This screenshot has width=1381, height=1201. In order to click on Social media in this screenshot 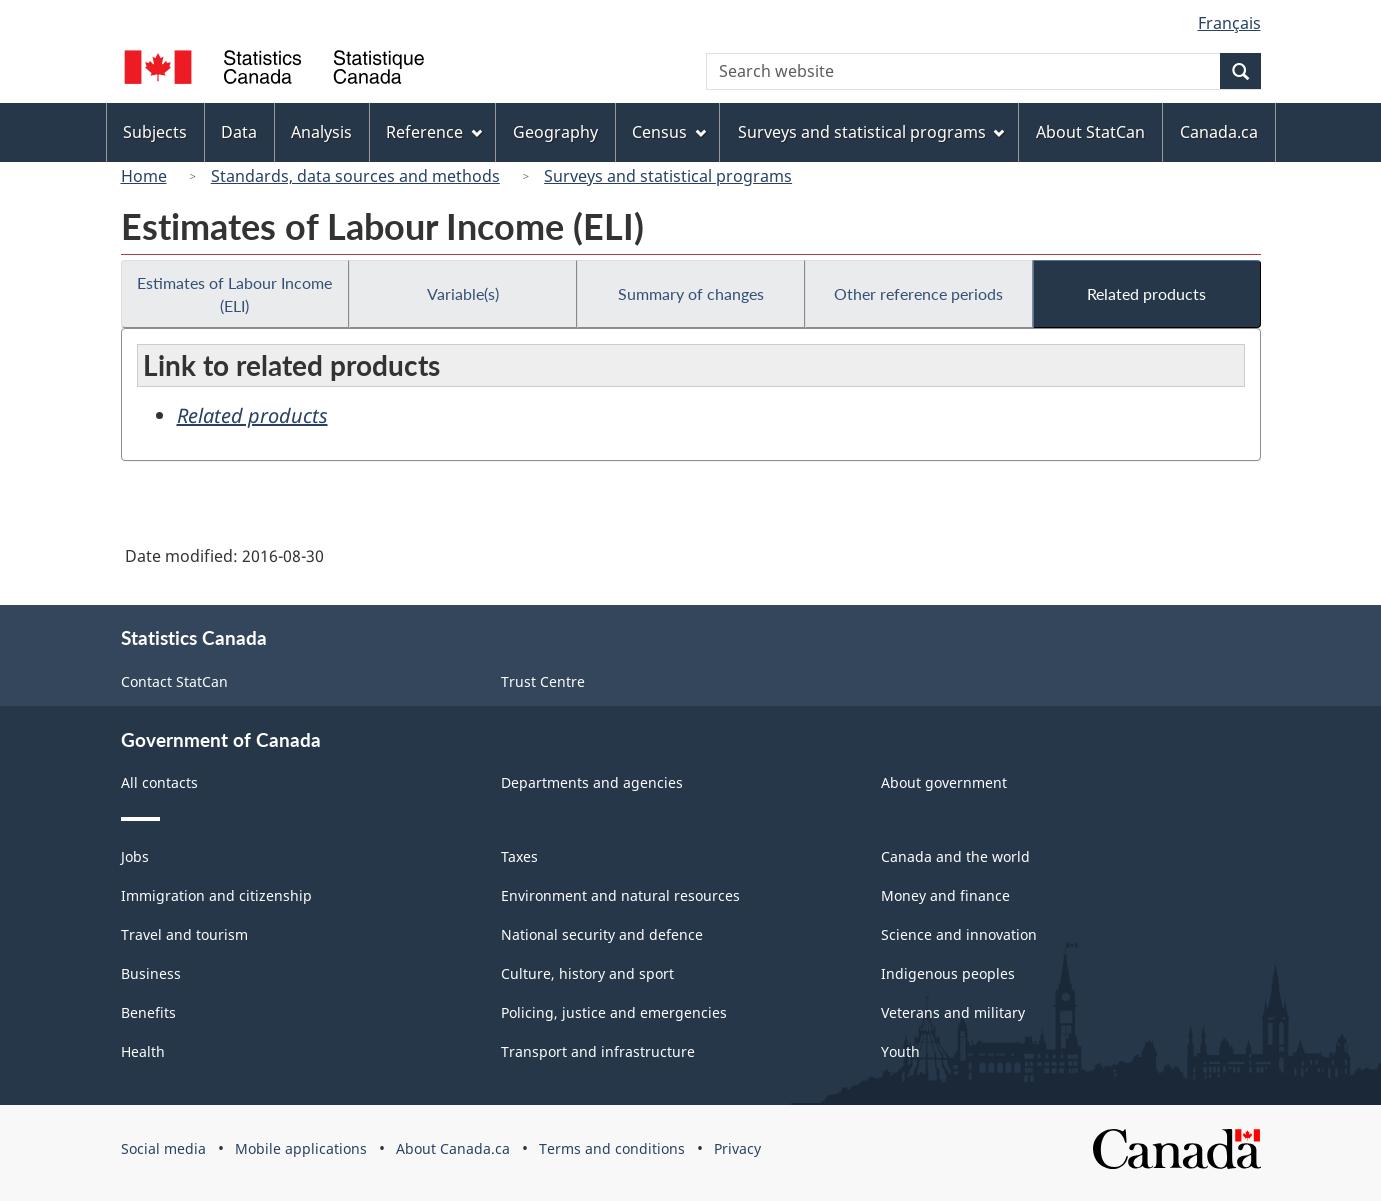, I will do `click(163, 1148)`.